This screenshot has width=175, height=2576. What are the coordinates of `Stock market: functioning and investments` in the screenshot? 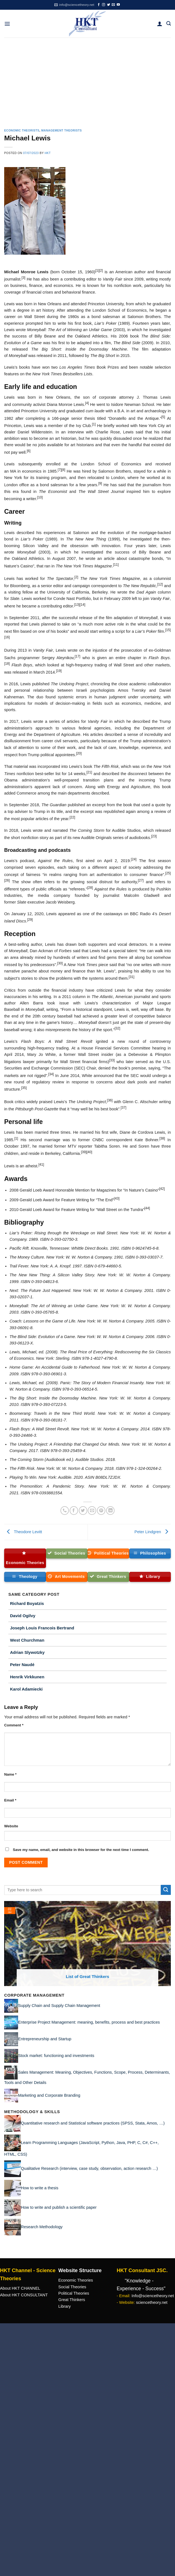 It's located at (56, 2055).